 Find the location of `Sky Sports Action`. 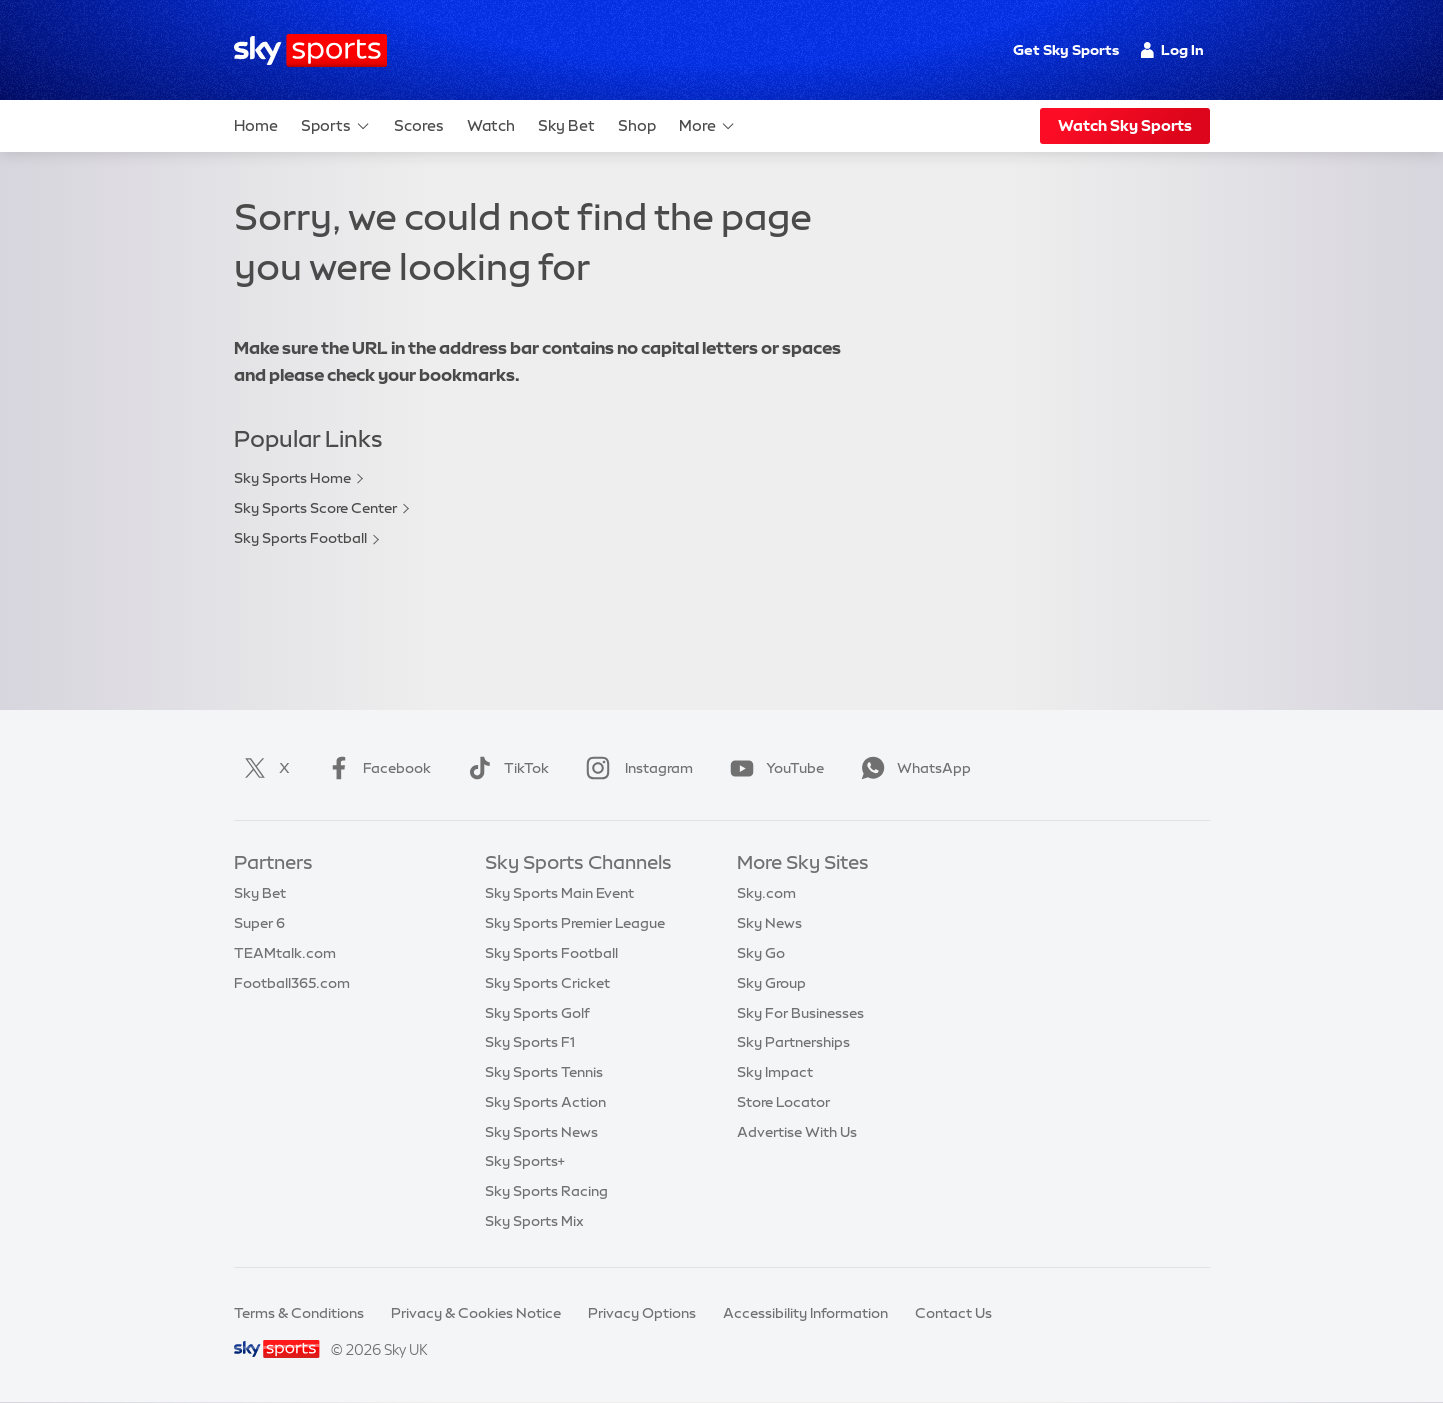

Sky Sports Action is located at coordinates (545, 1102).